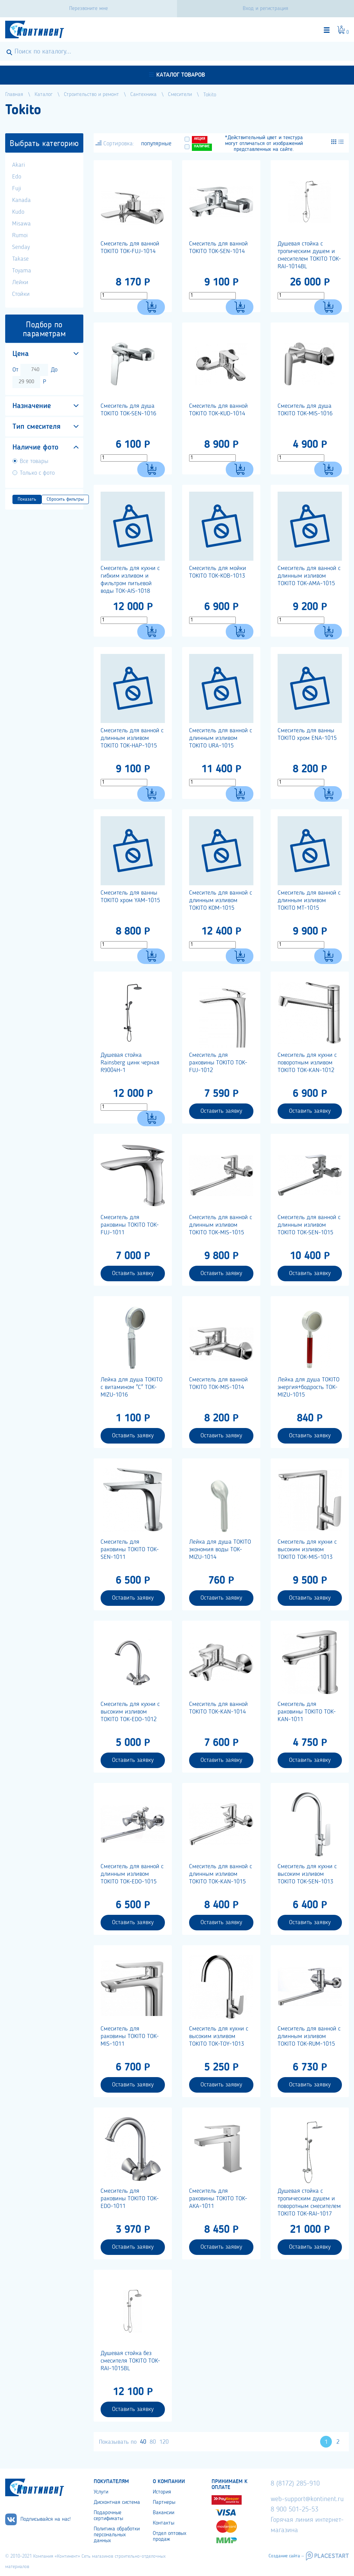  Describe the element at coordinates (88, 8) in the screenshot. I see `Перезвоните мне` at that location.